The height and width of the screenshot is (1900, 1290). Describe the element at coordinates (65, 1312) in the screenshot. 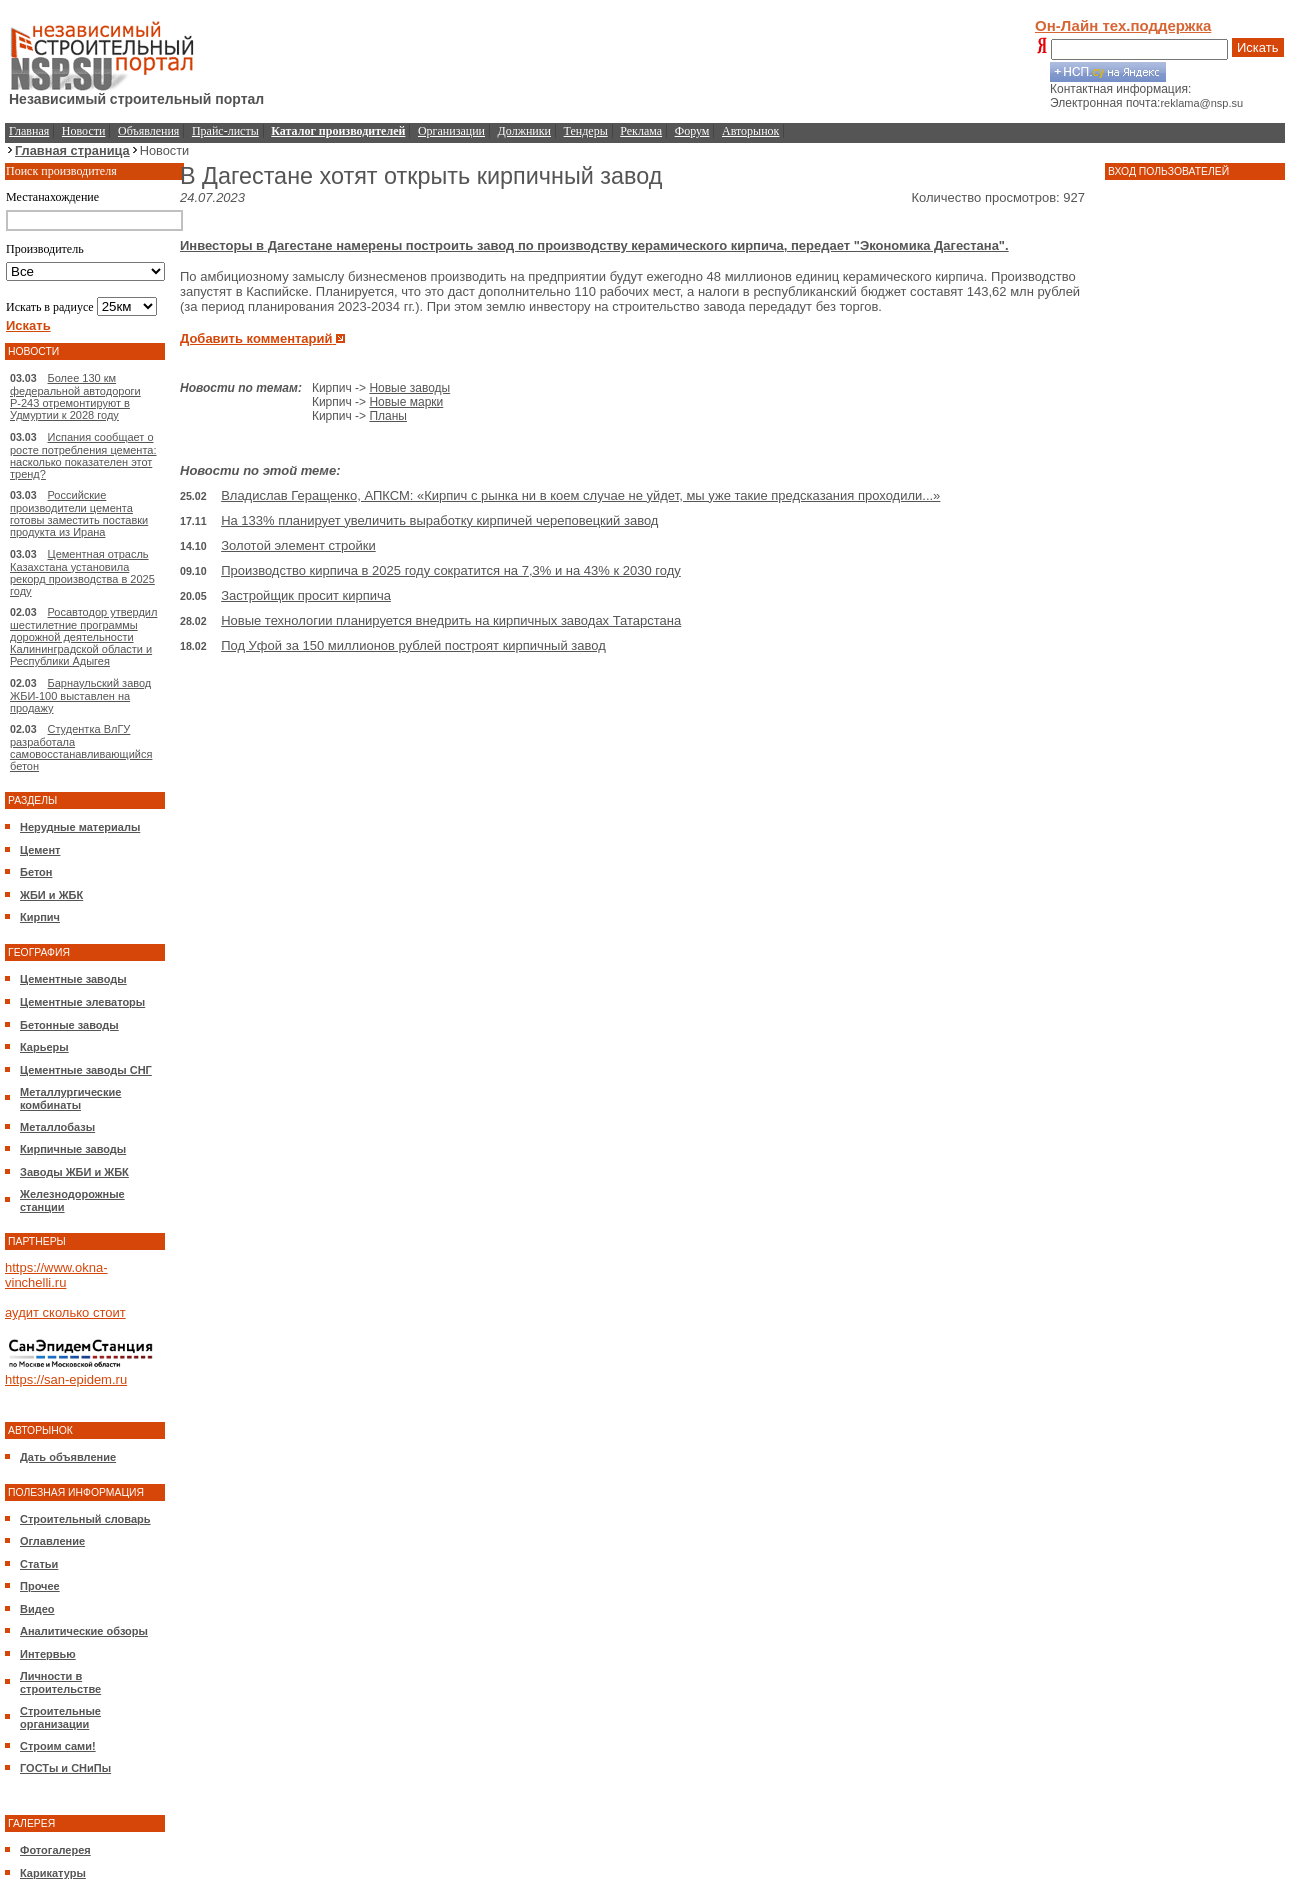

I see `аудит сколько стоит` at that location.